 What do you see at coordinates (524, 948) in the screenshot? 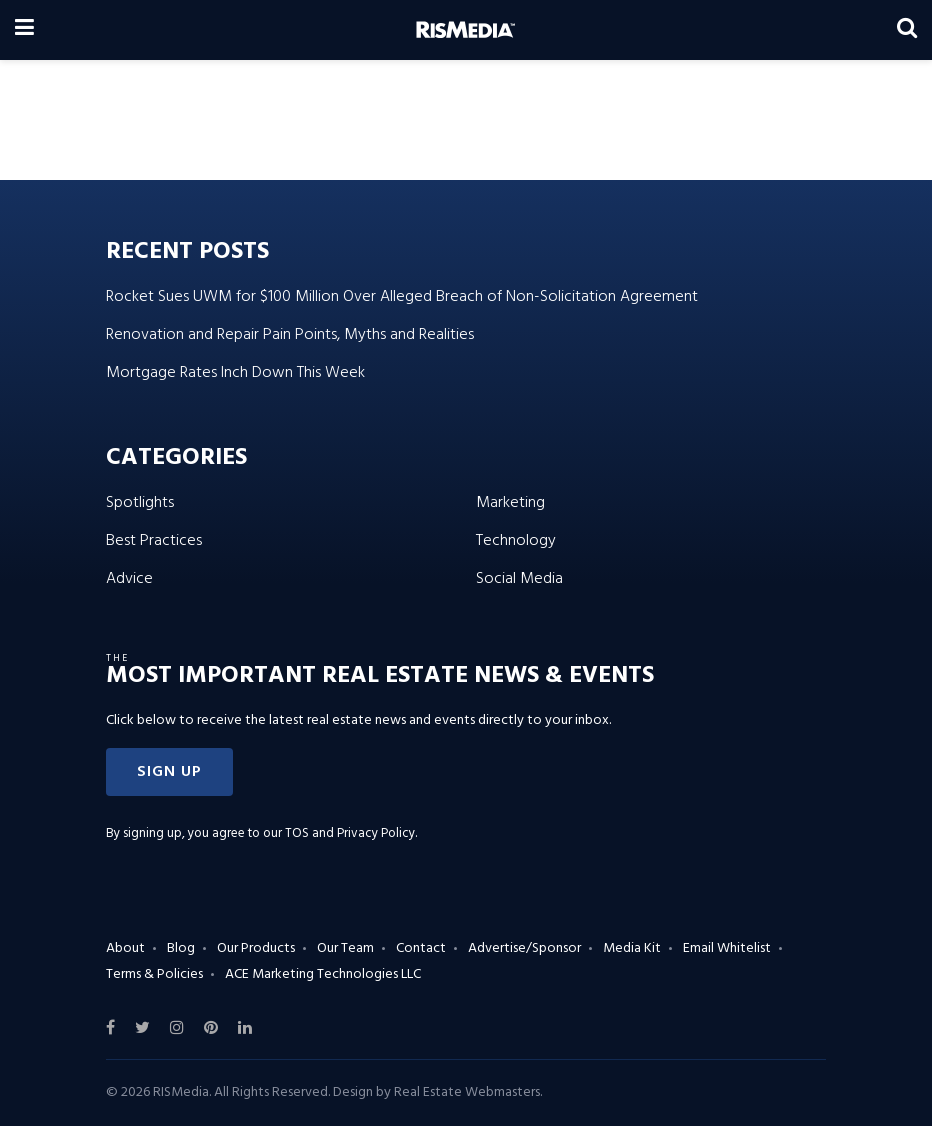
I see `Advertise/Sponsor` at bounding box center [524, 948].